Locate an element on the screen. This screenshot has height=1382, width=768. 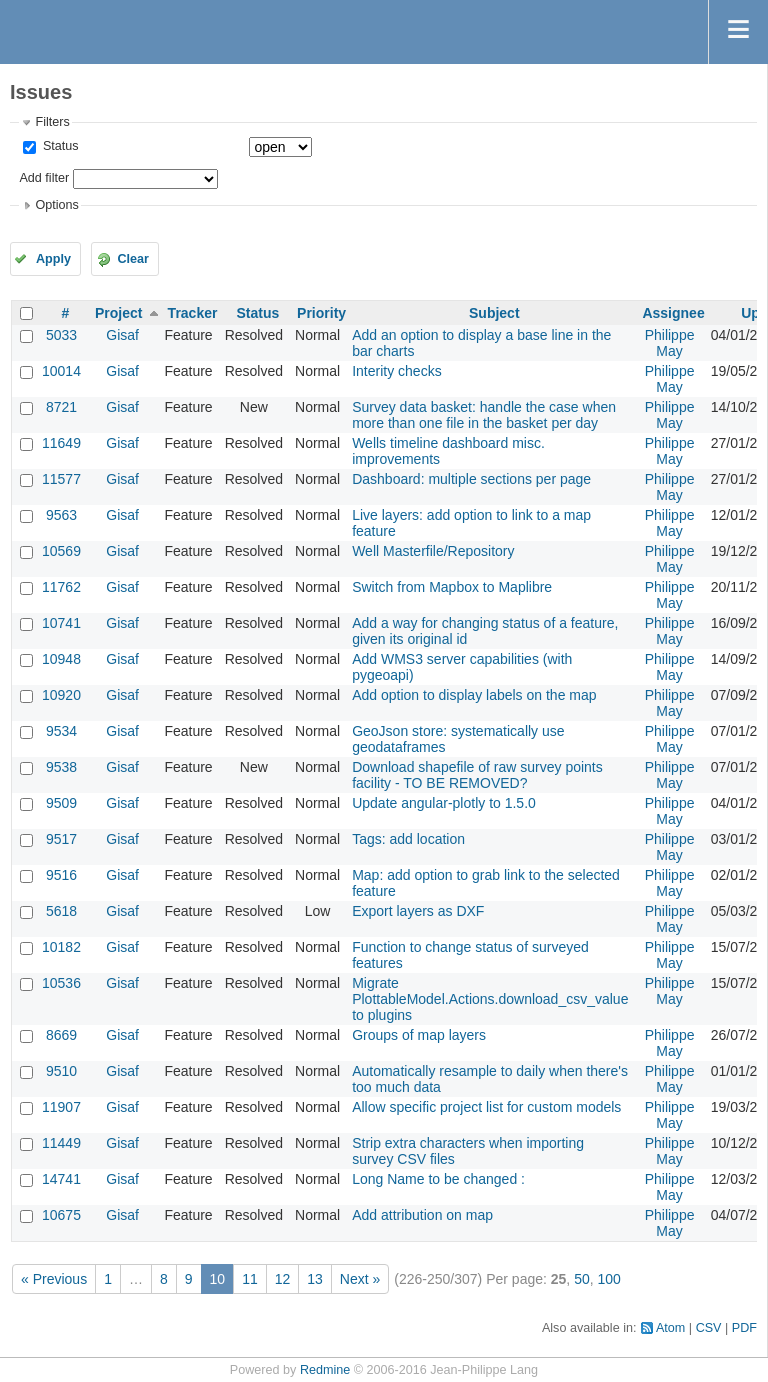
9534 is located at coordinates (61, 731).